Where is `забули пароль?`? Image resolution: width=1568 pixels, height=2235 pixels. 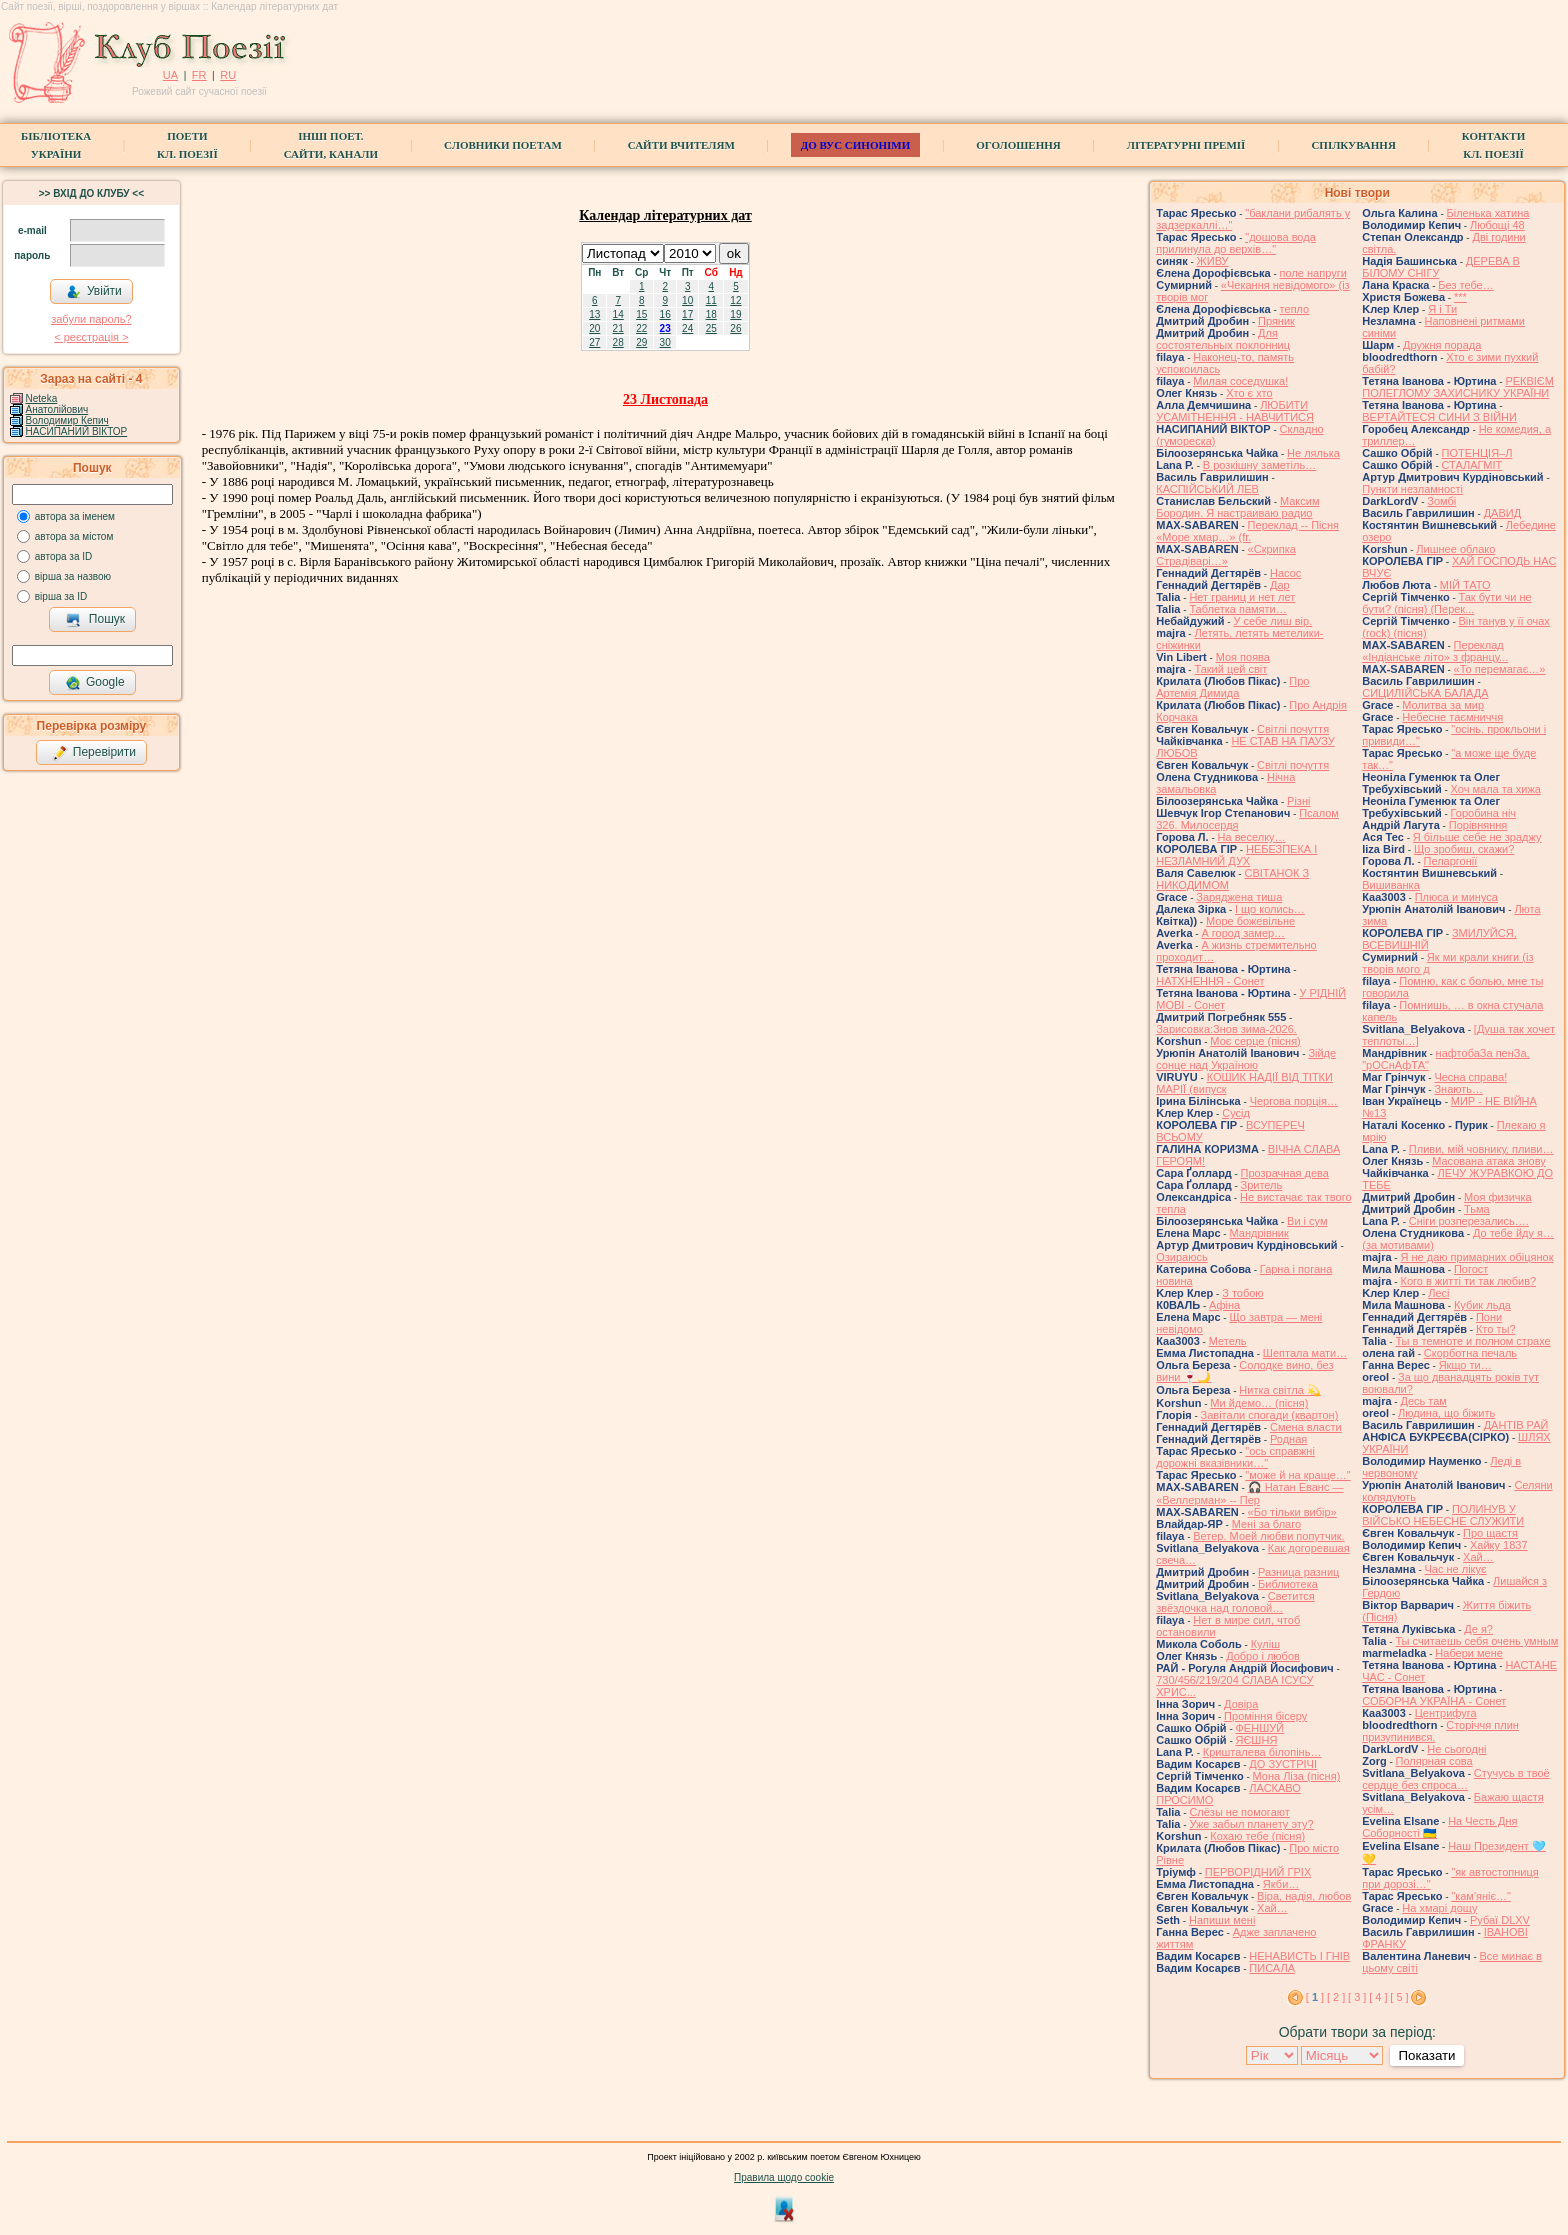 забули пароль? is located at coordinates (91, 319).